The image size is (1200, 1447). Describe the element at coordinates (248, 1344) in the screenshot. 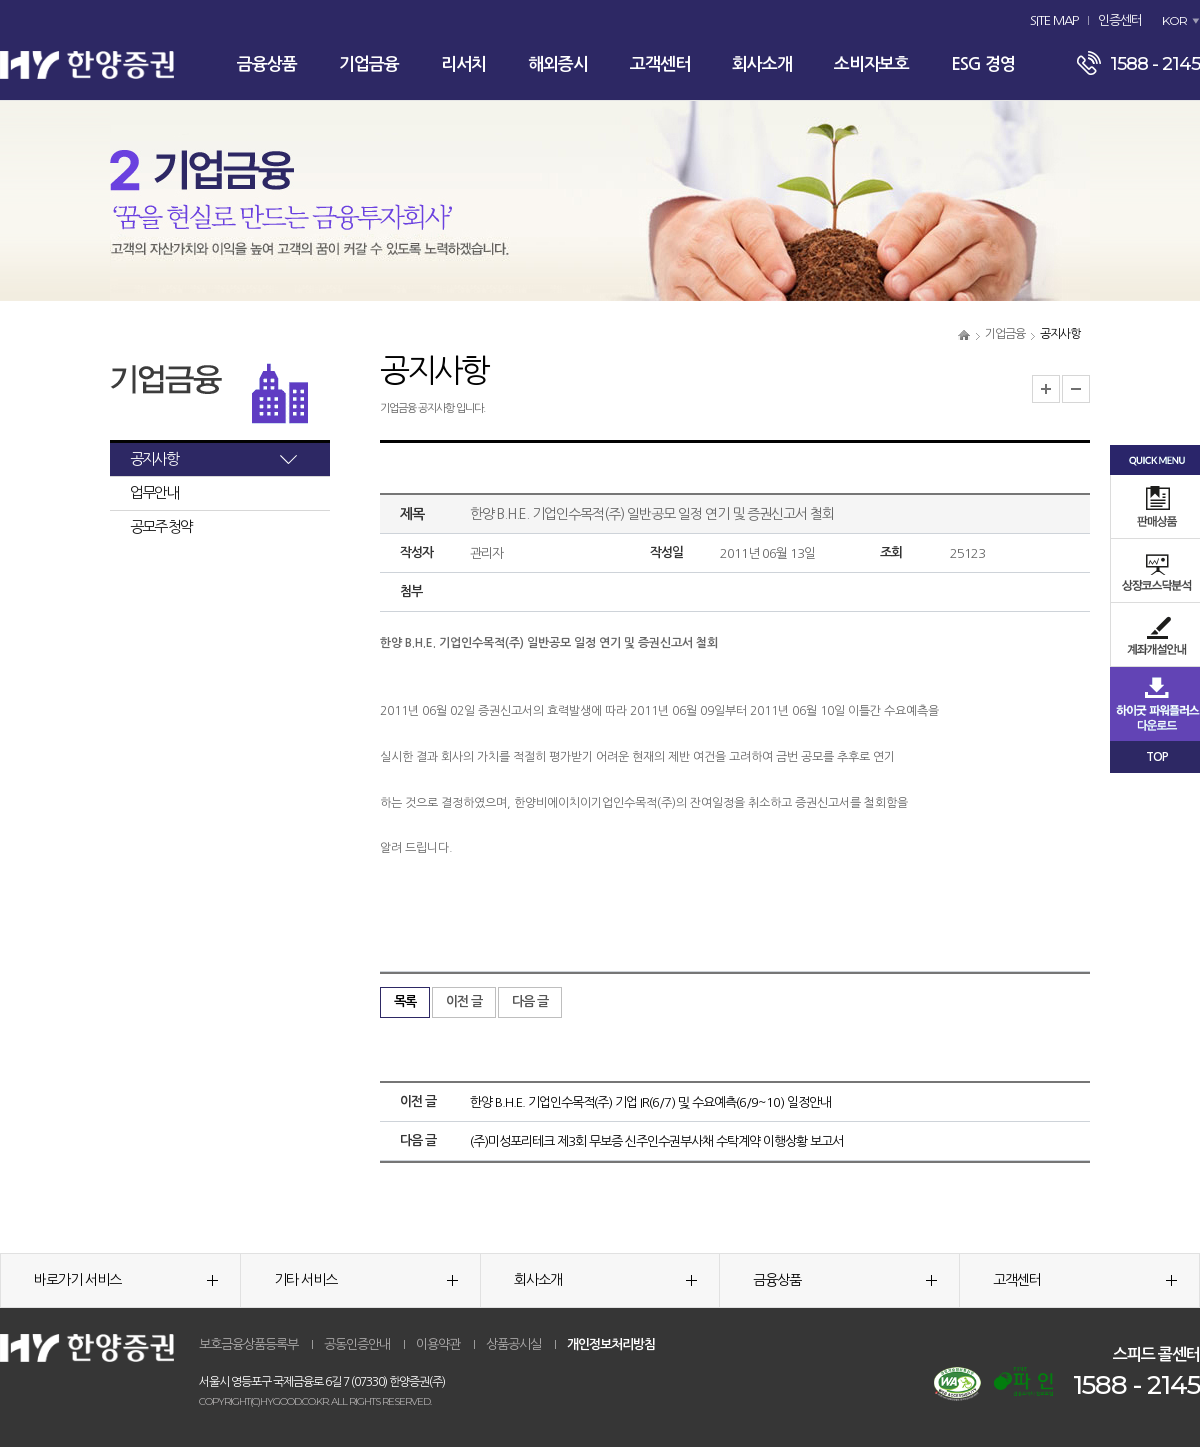

I see `보호금융상품등록부` at that location.